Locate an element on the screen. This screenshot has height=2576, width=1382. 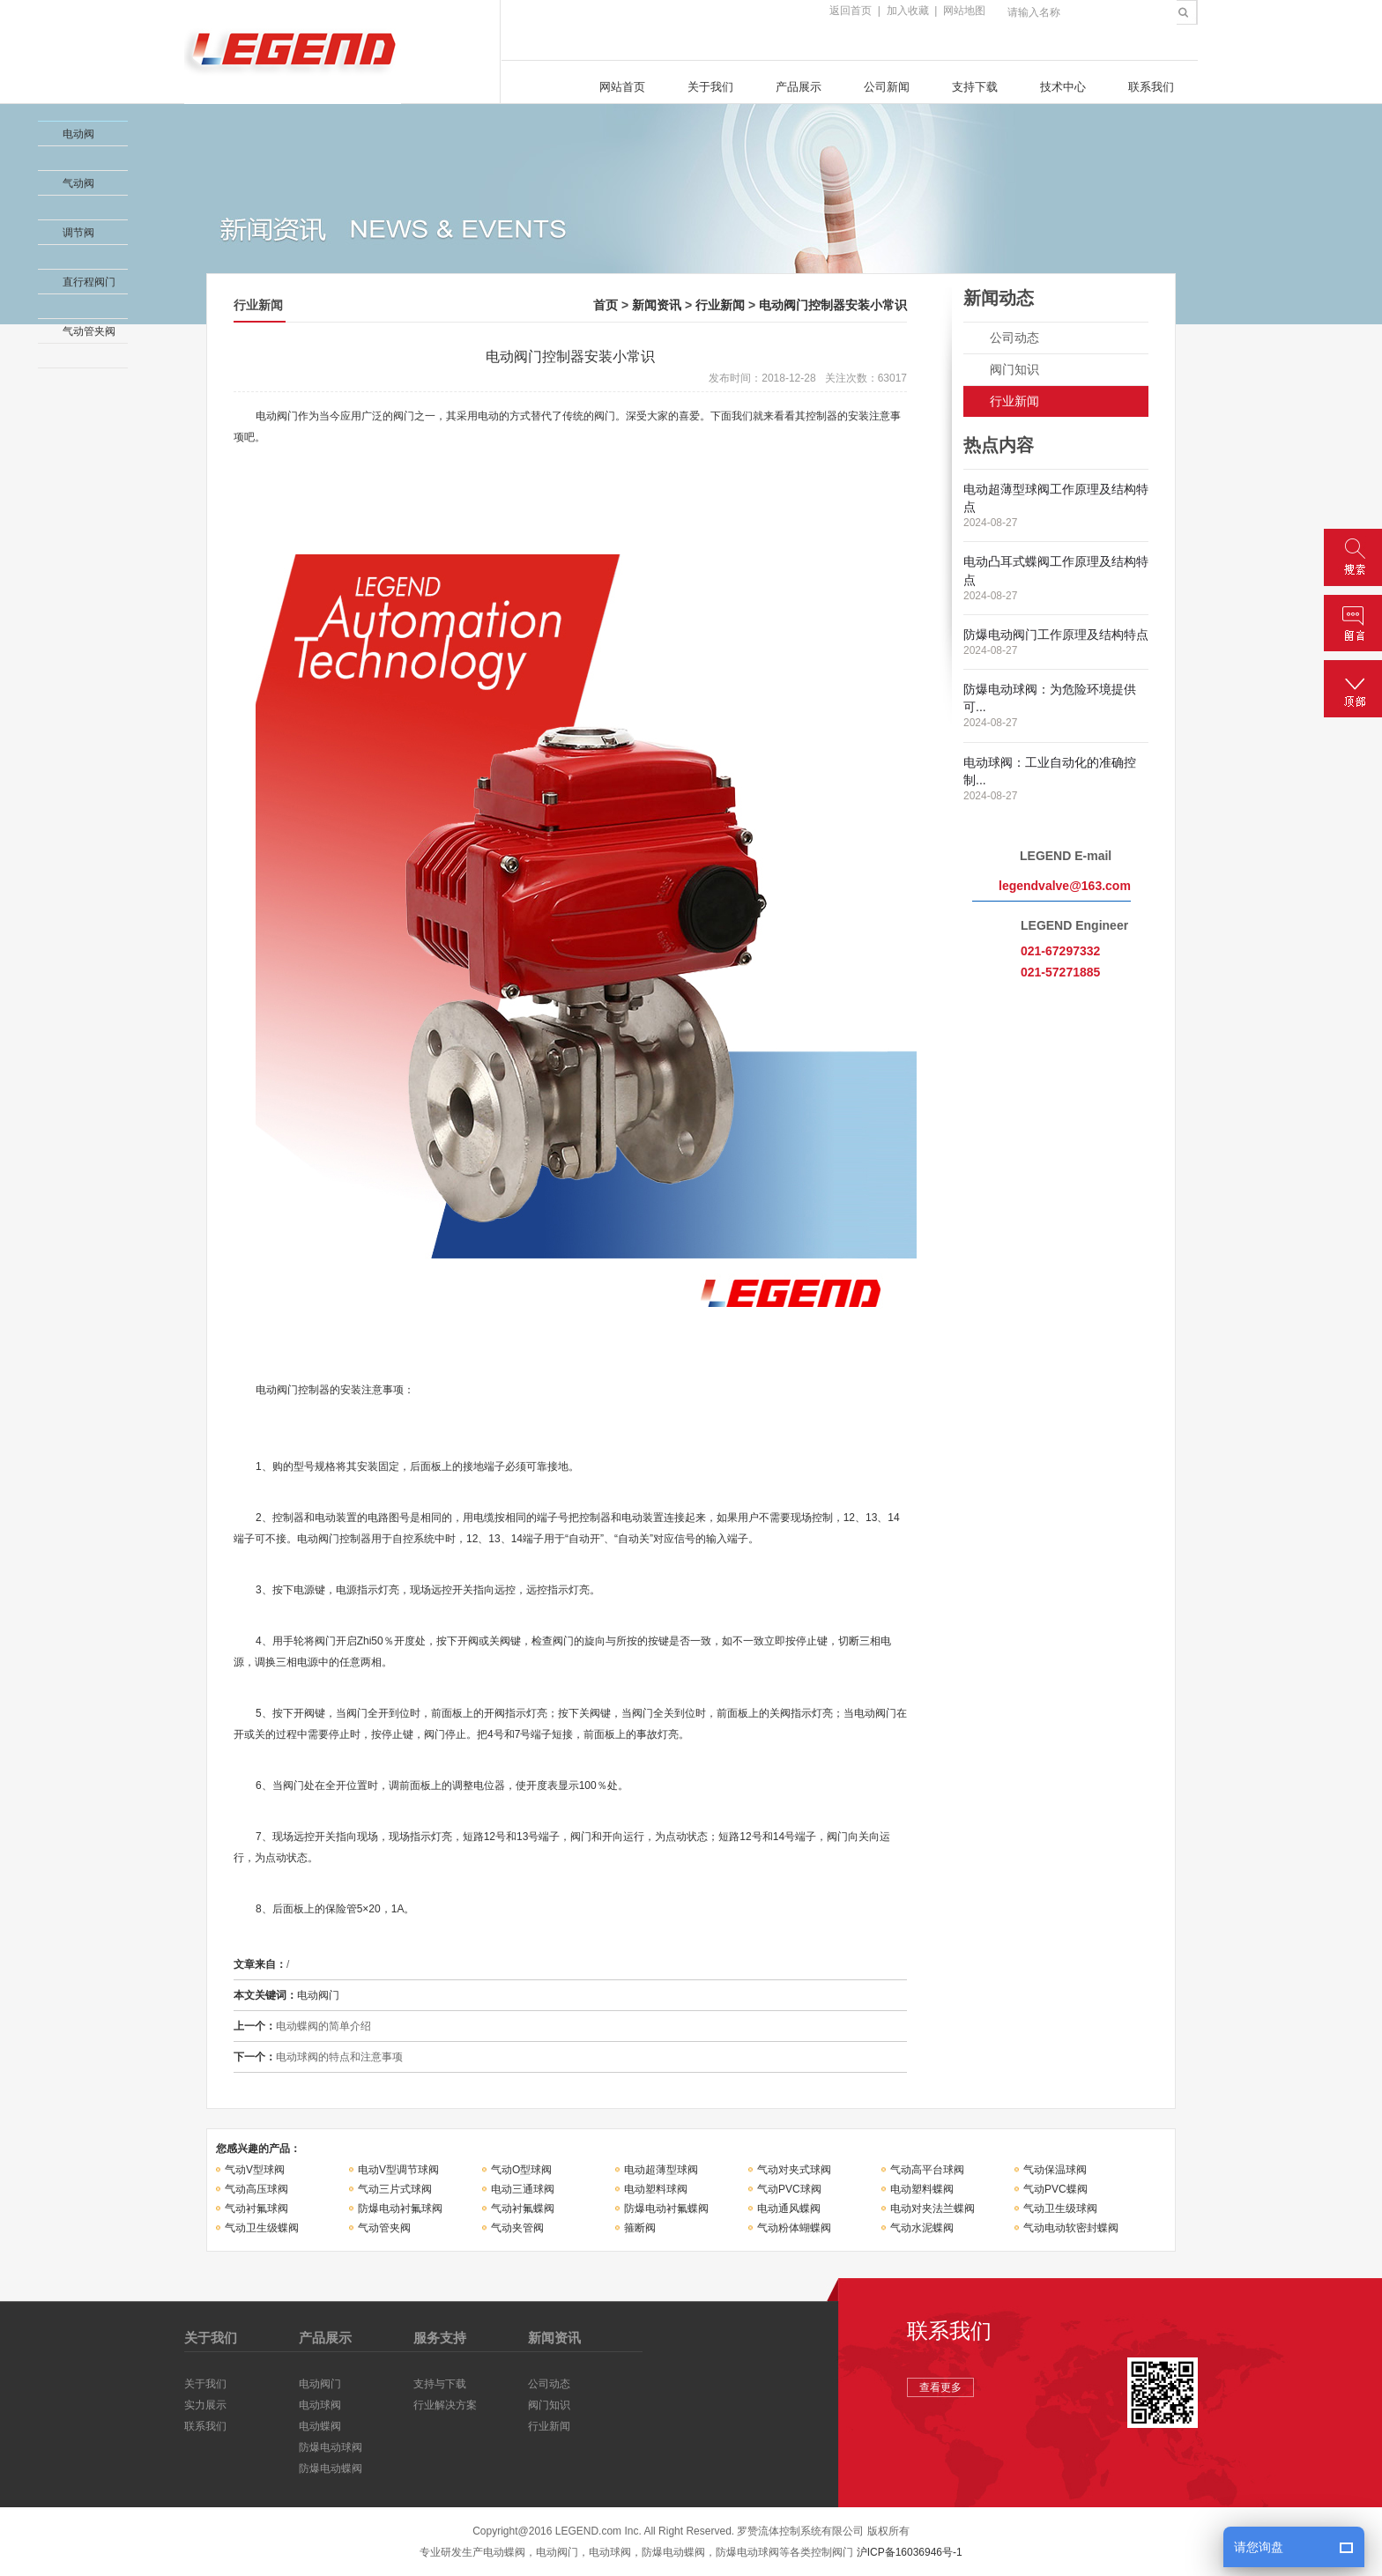
气动高平台球阀 is located at coordinates (927, 2170).